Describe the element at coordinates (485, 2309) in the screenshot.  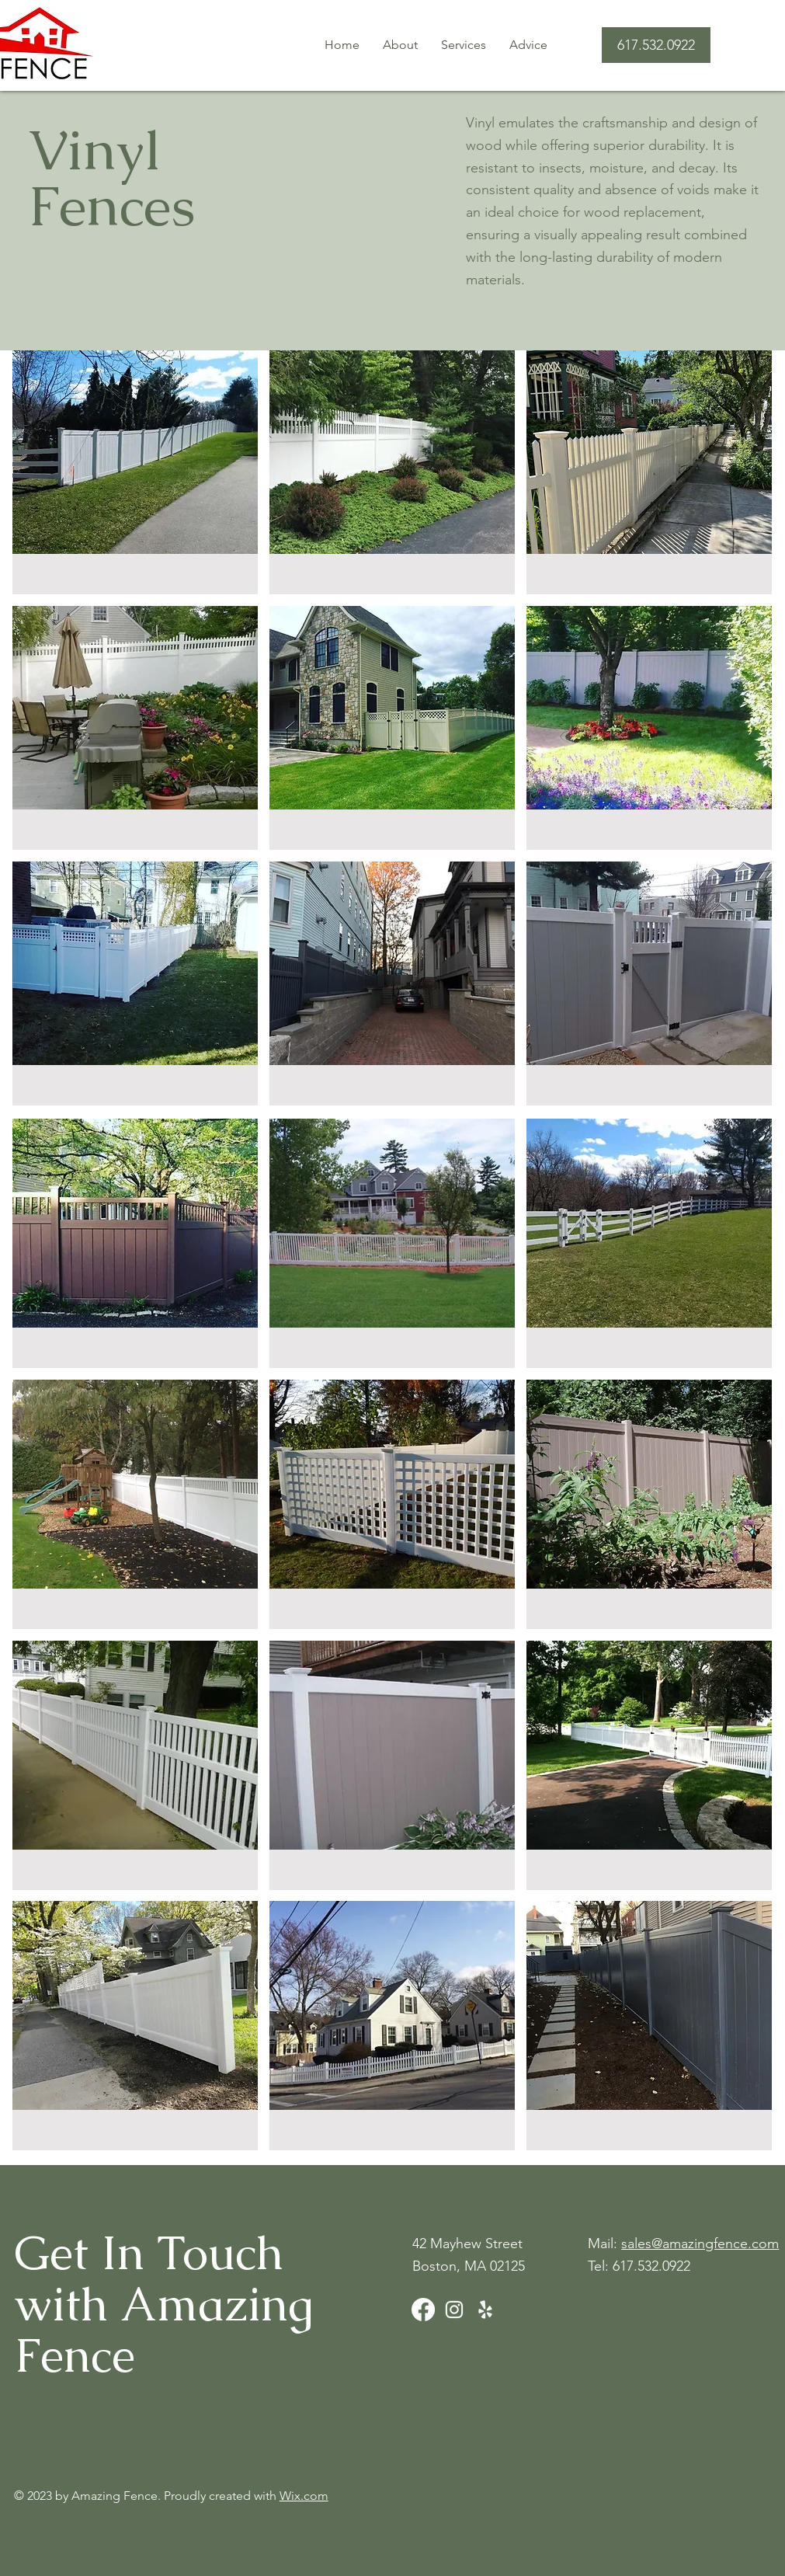
I see `[Yelp]` at that location.